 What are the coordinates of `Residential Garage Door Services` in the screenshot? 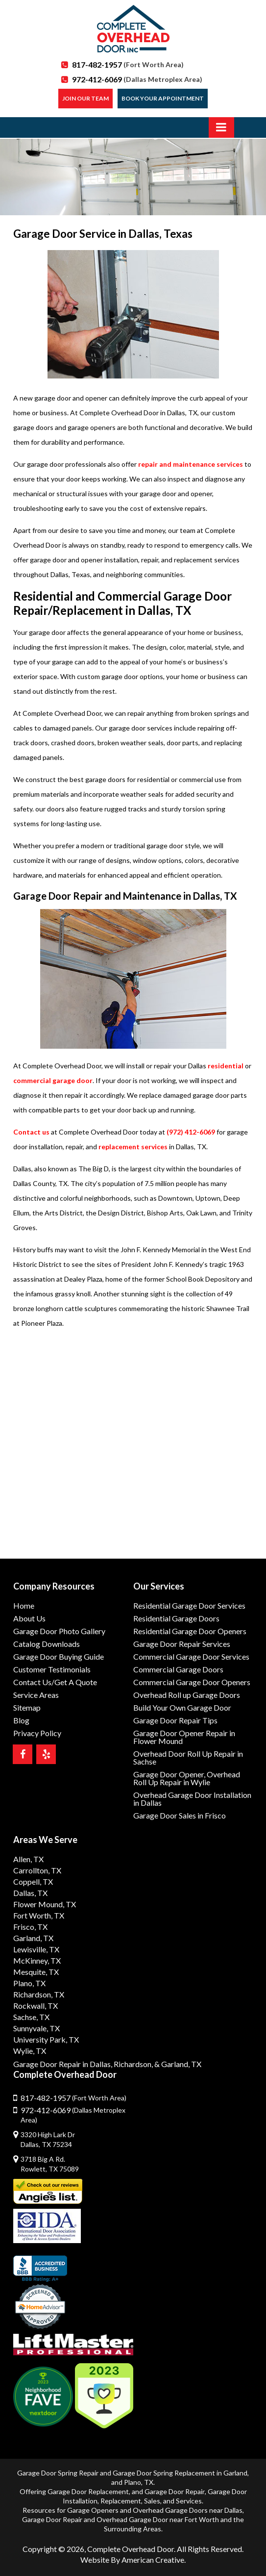 It's located at (189, 1605).